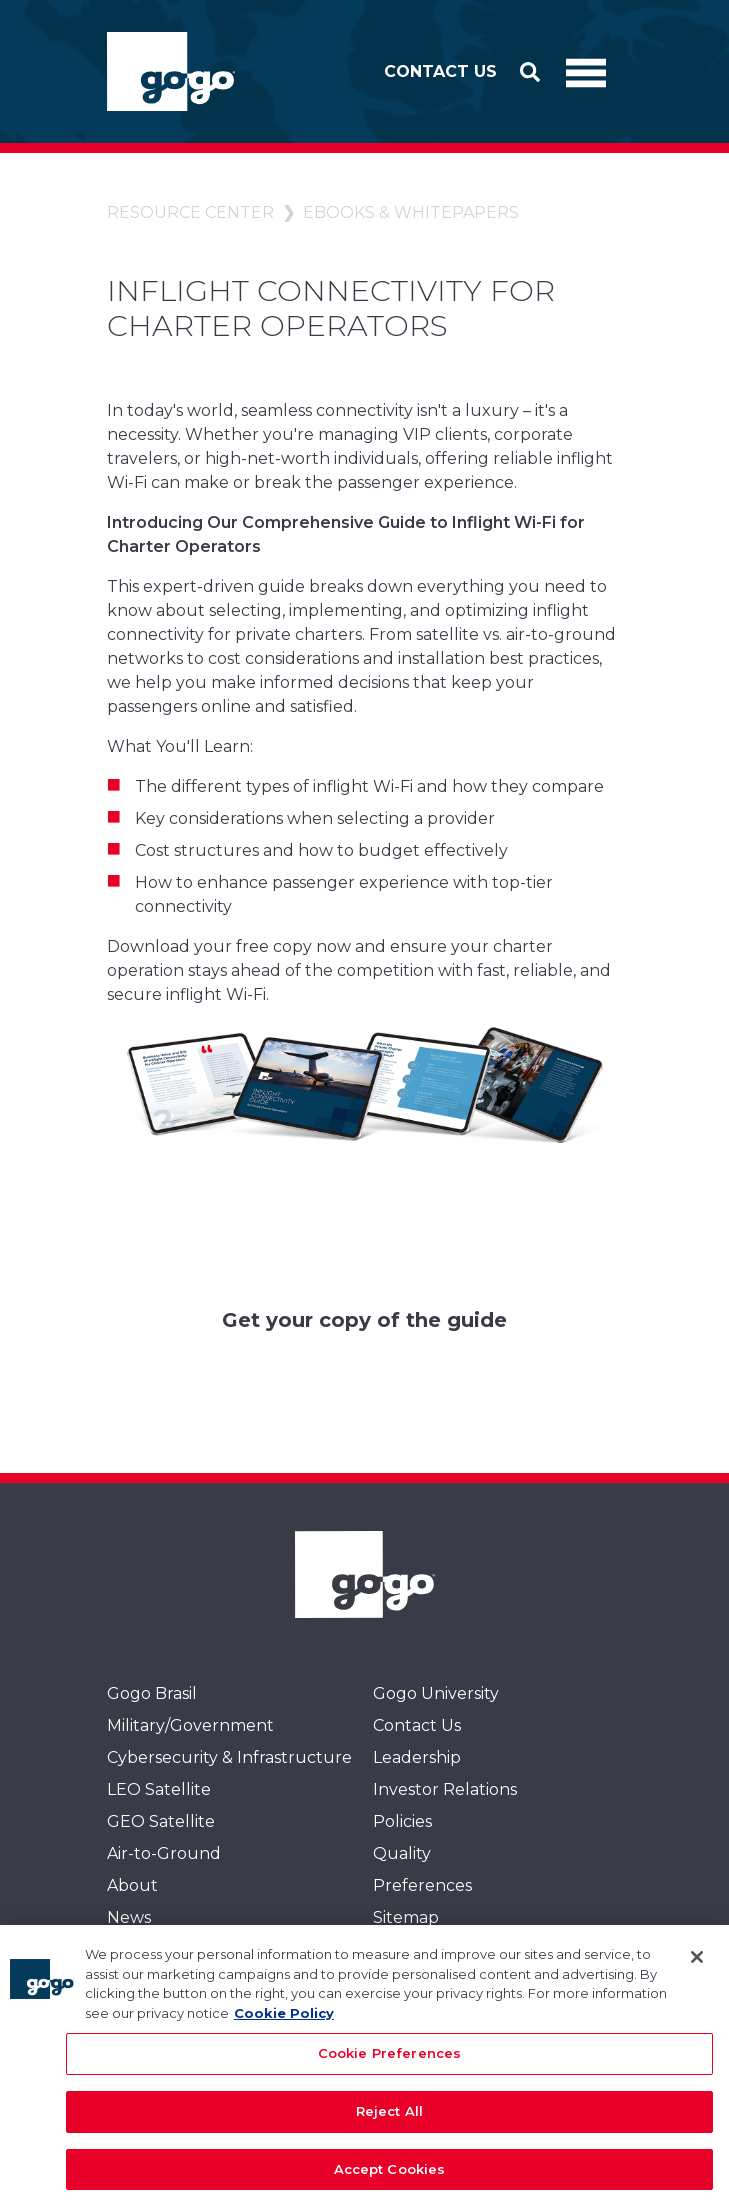 Image resolution: width=729 pixels, height=2206 pixels. I want to click on Accept Cookies, so click(390, 2179).